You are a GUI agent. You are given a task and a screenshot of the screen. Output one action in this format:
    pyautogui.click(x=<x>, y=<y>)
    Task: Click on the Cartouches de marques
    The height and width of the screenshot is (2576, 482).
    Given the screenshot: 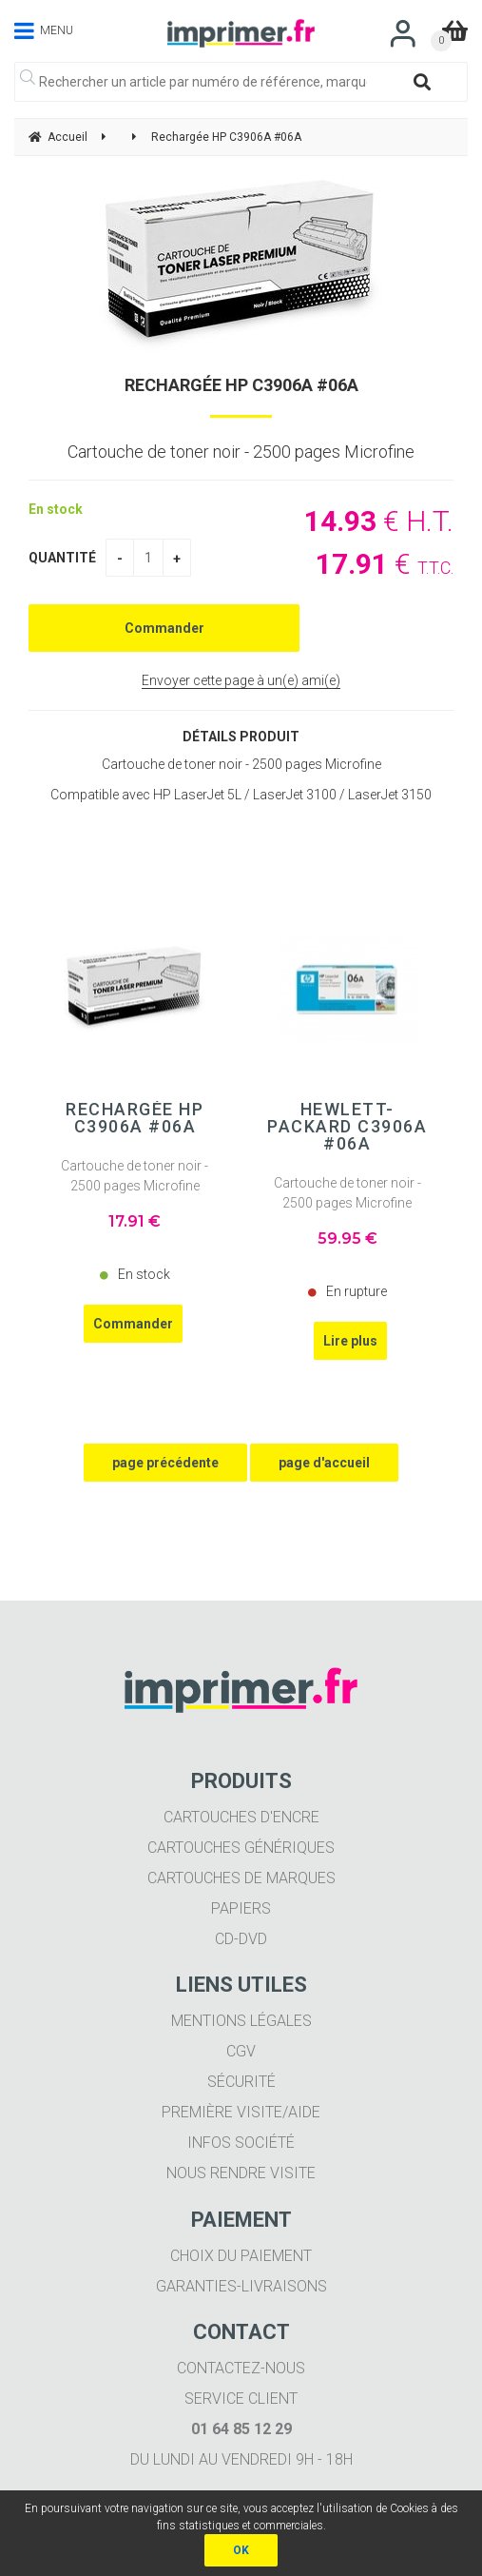 What is the action you would take?
    pyautogui.click(x=241, y=1878)
    